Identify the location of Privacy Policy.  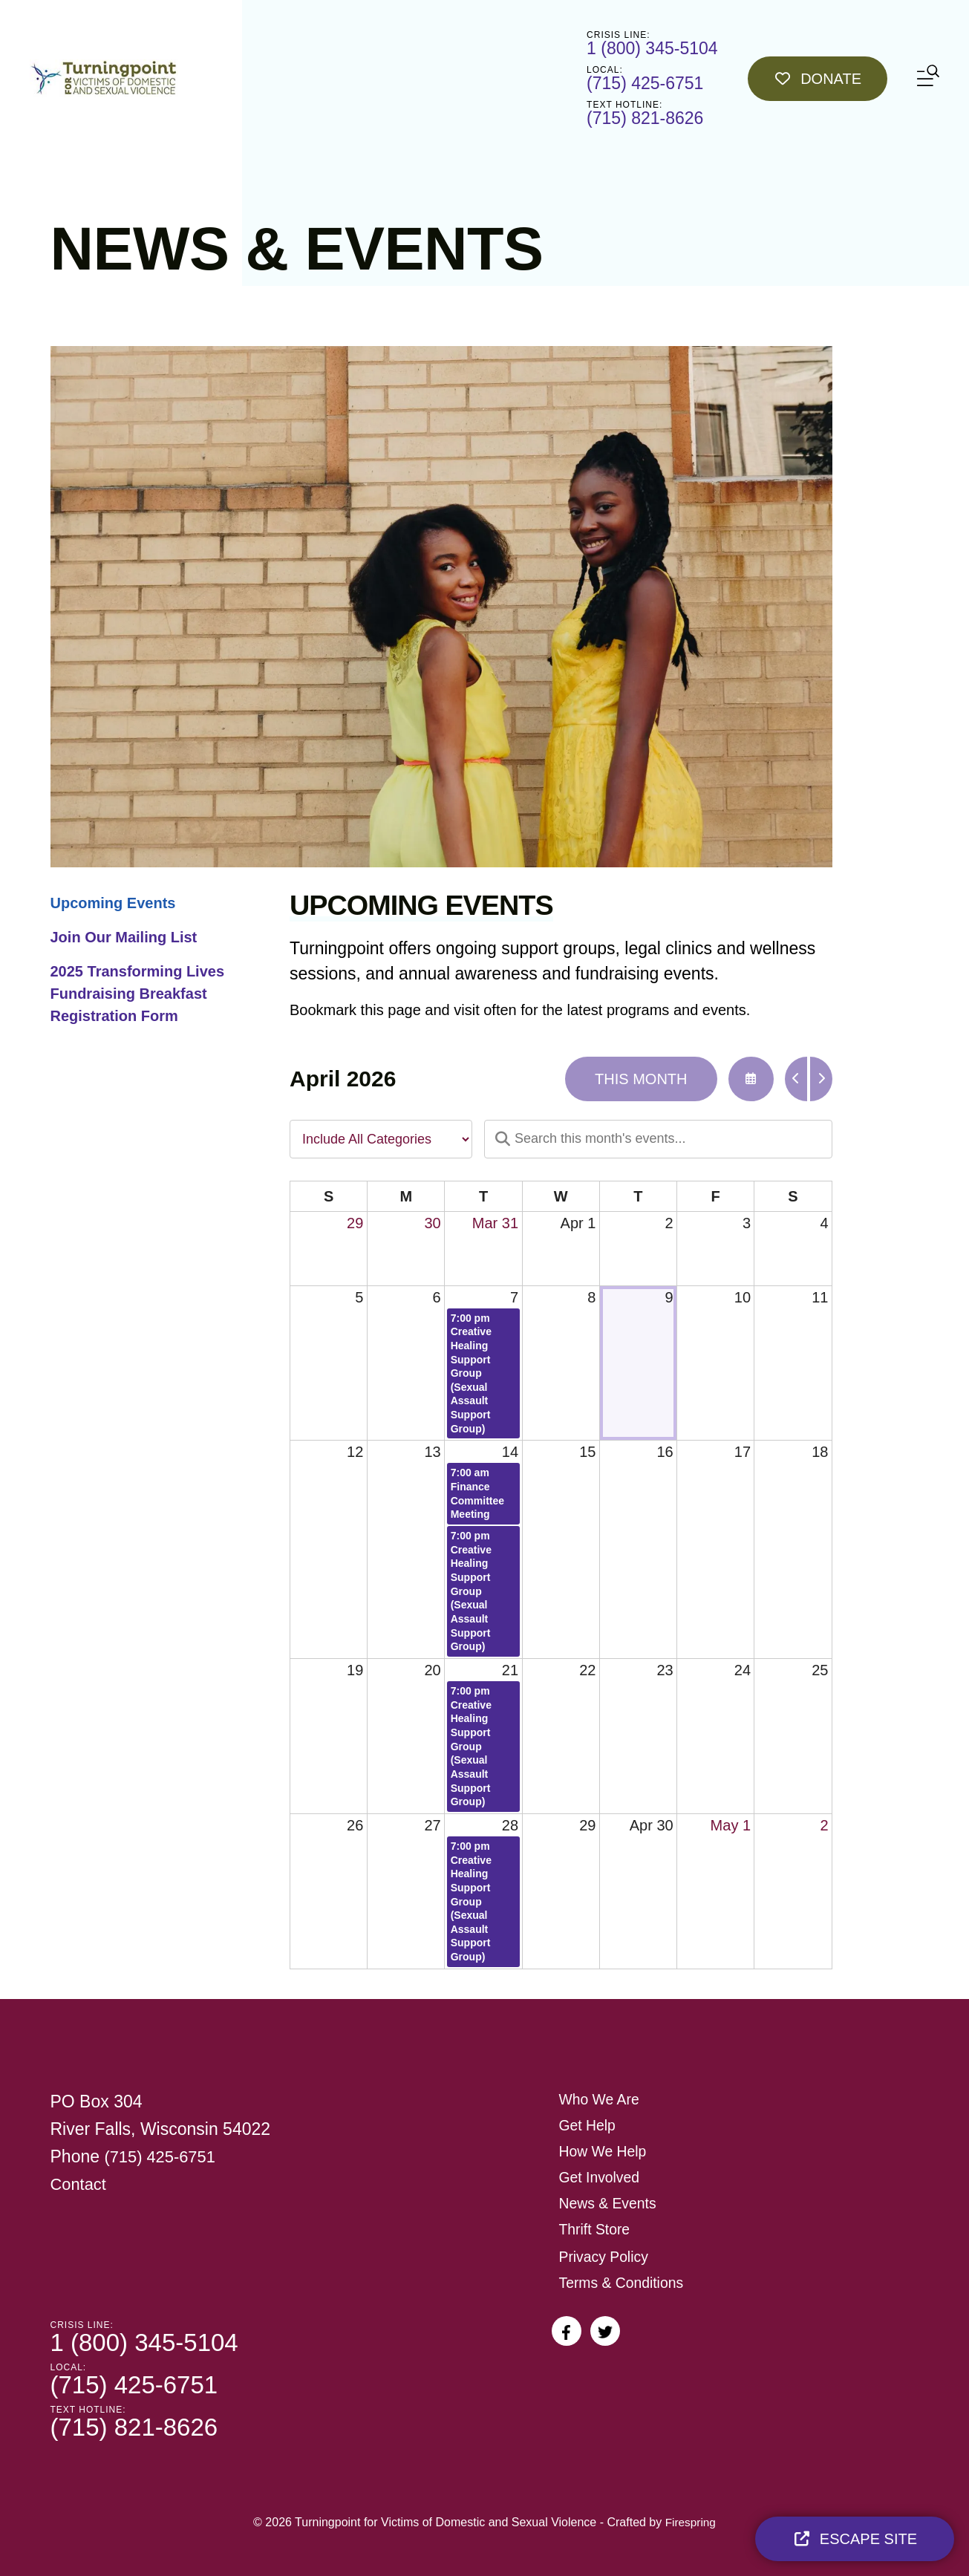
(605, 2257).